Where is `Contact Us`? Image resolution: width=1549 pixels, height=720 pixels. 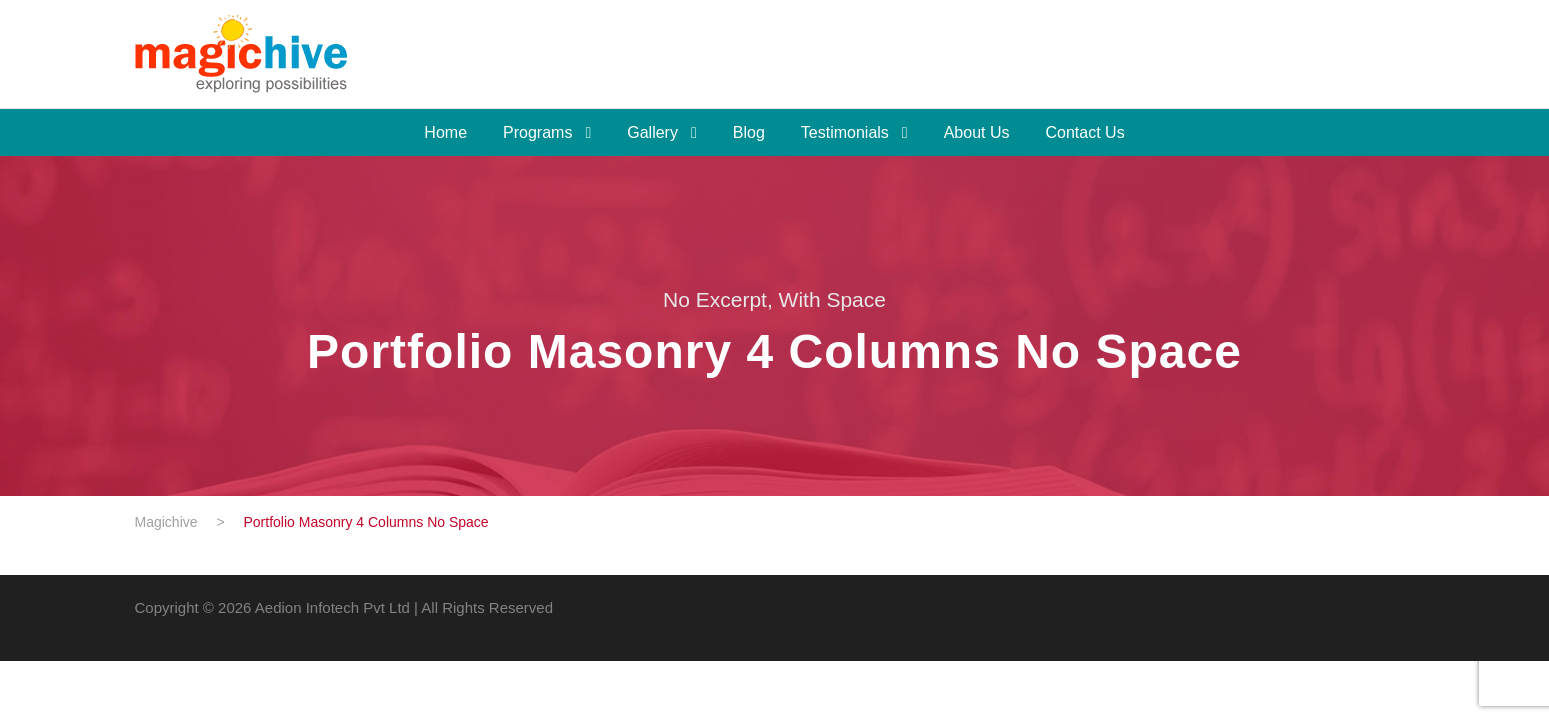 Contact Us is located at coordinates (1085, 132).